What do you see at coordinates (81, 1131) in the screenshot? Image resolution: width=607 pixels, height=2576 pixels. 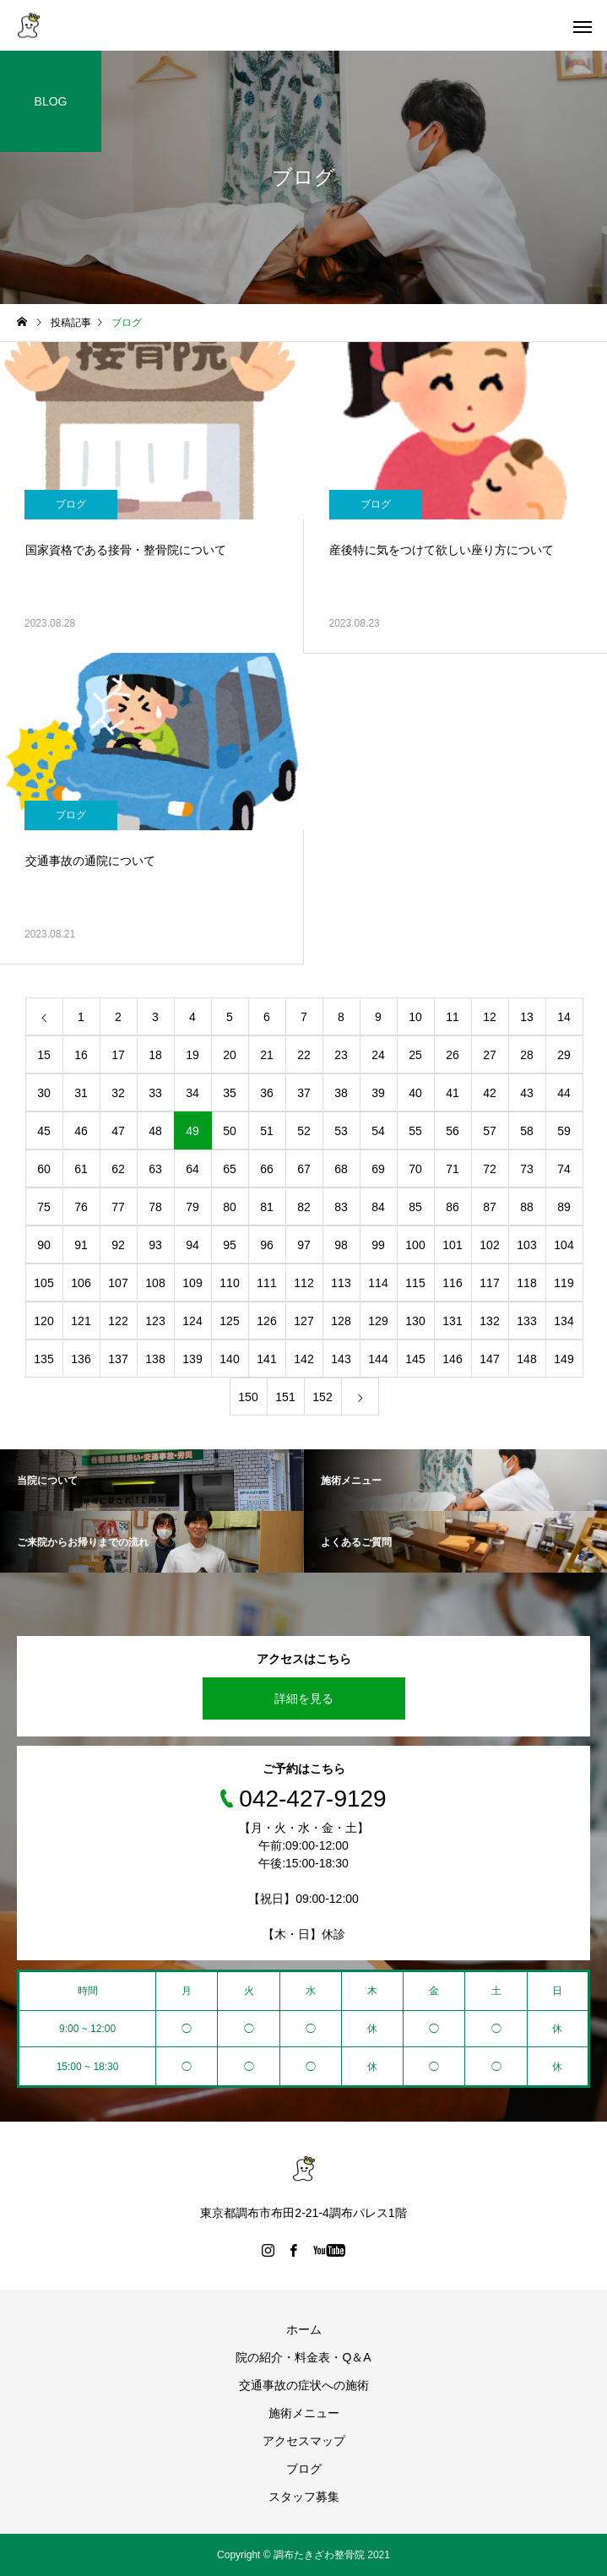 I see `46` at bounding box center [81, 1131].